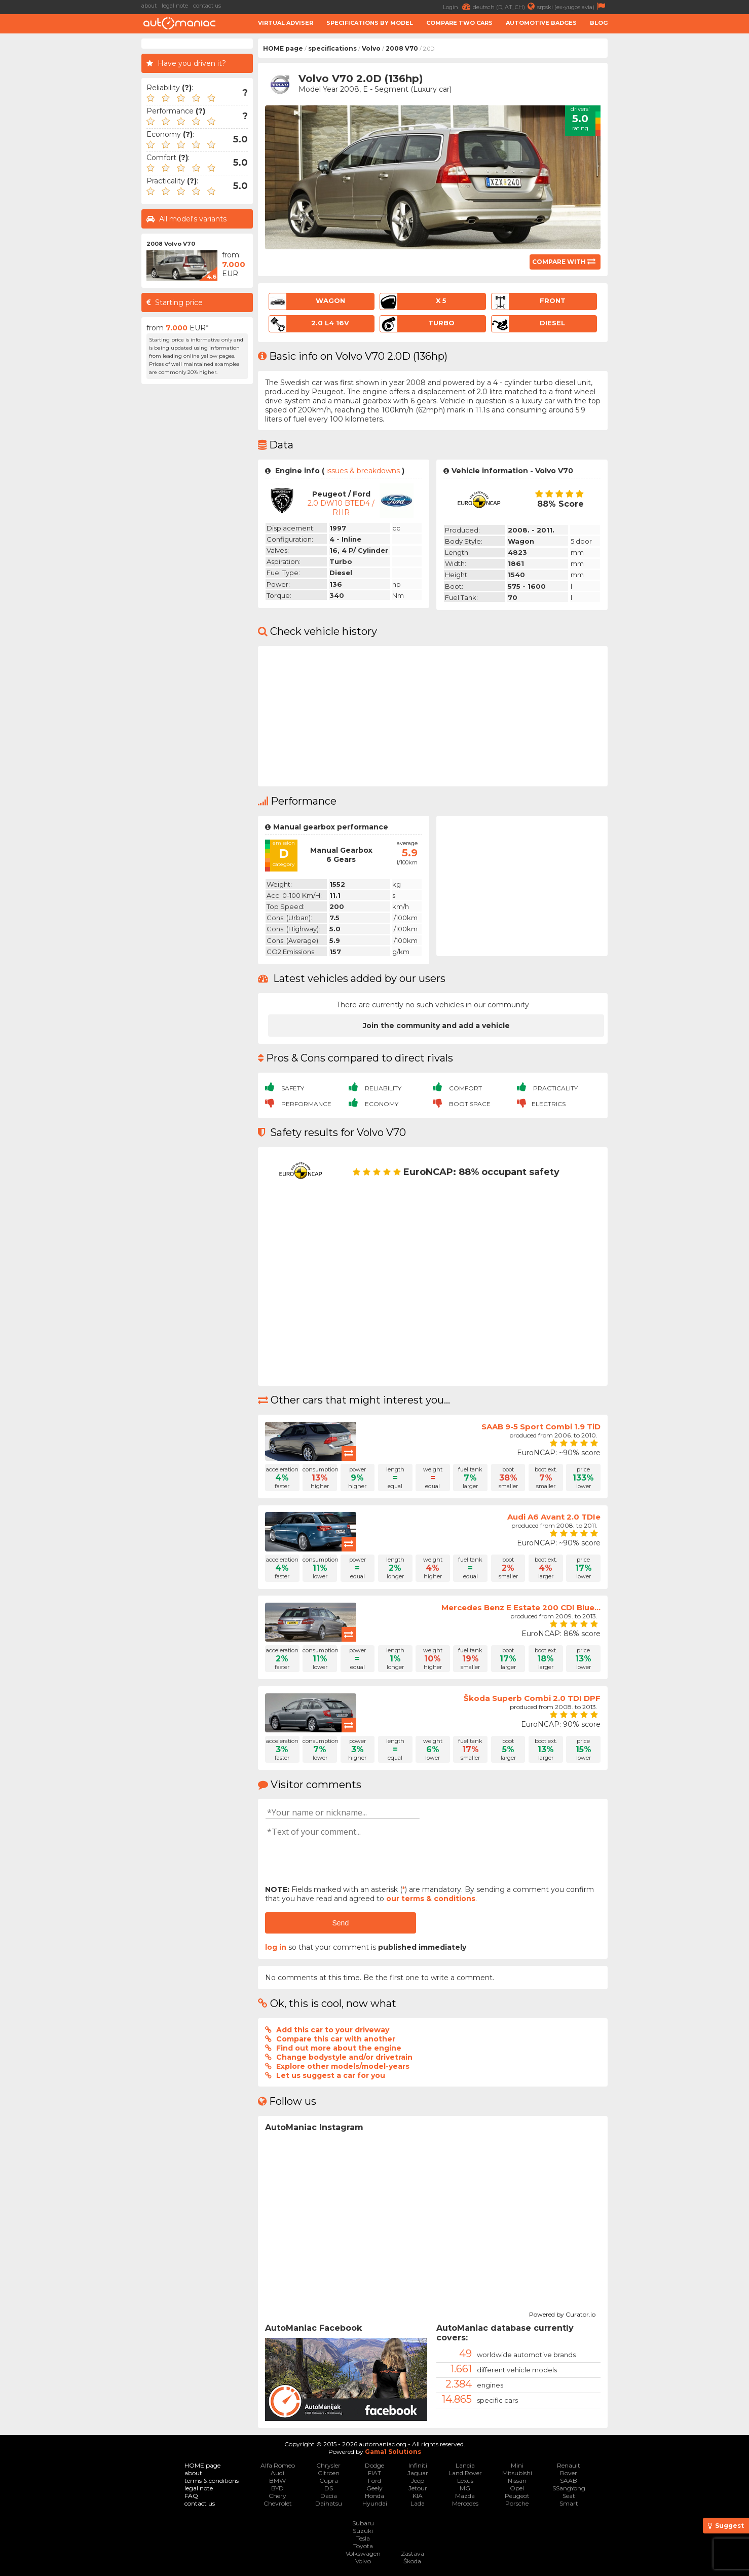 The height and width of the screenshot is (2576, 749). I want to click on 2008 Volvo V70, so click(170, 243).